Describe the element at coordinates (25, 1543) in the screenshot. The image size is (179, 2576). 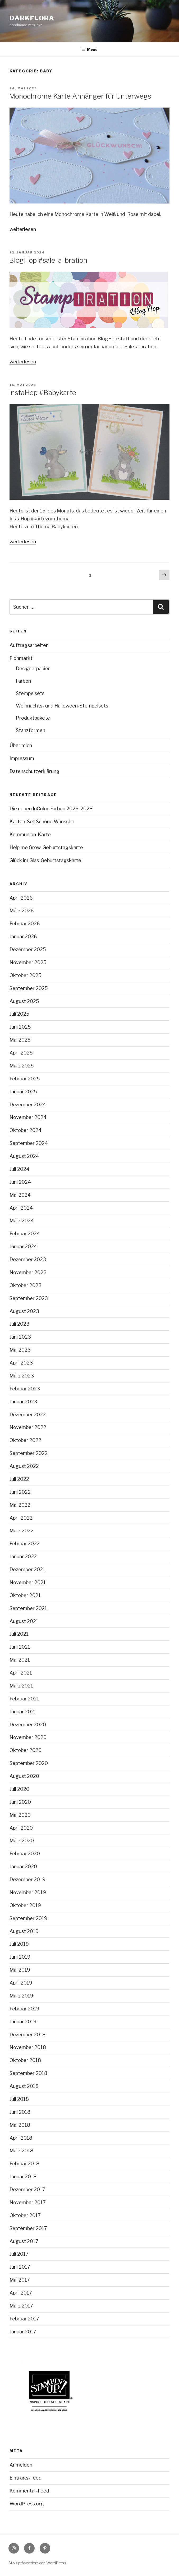
I see `Februar 2022` at that location.